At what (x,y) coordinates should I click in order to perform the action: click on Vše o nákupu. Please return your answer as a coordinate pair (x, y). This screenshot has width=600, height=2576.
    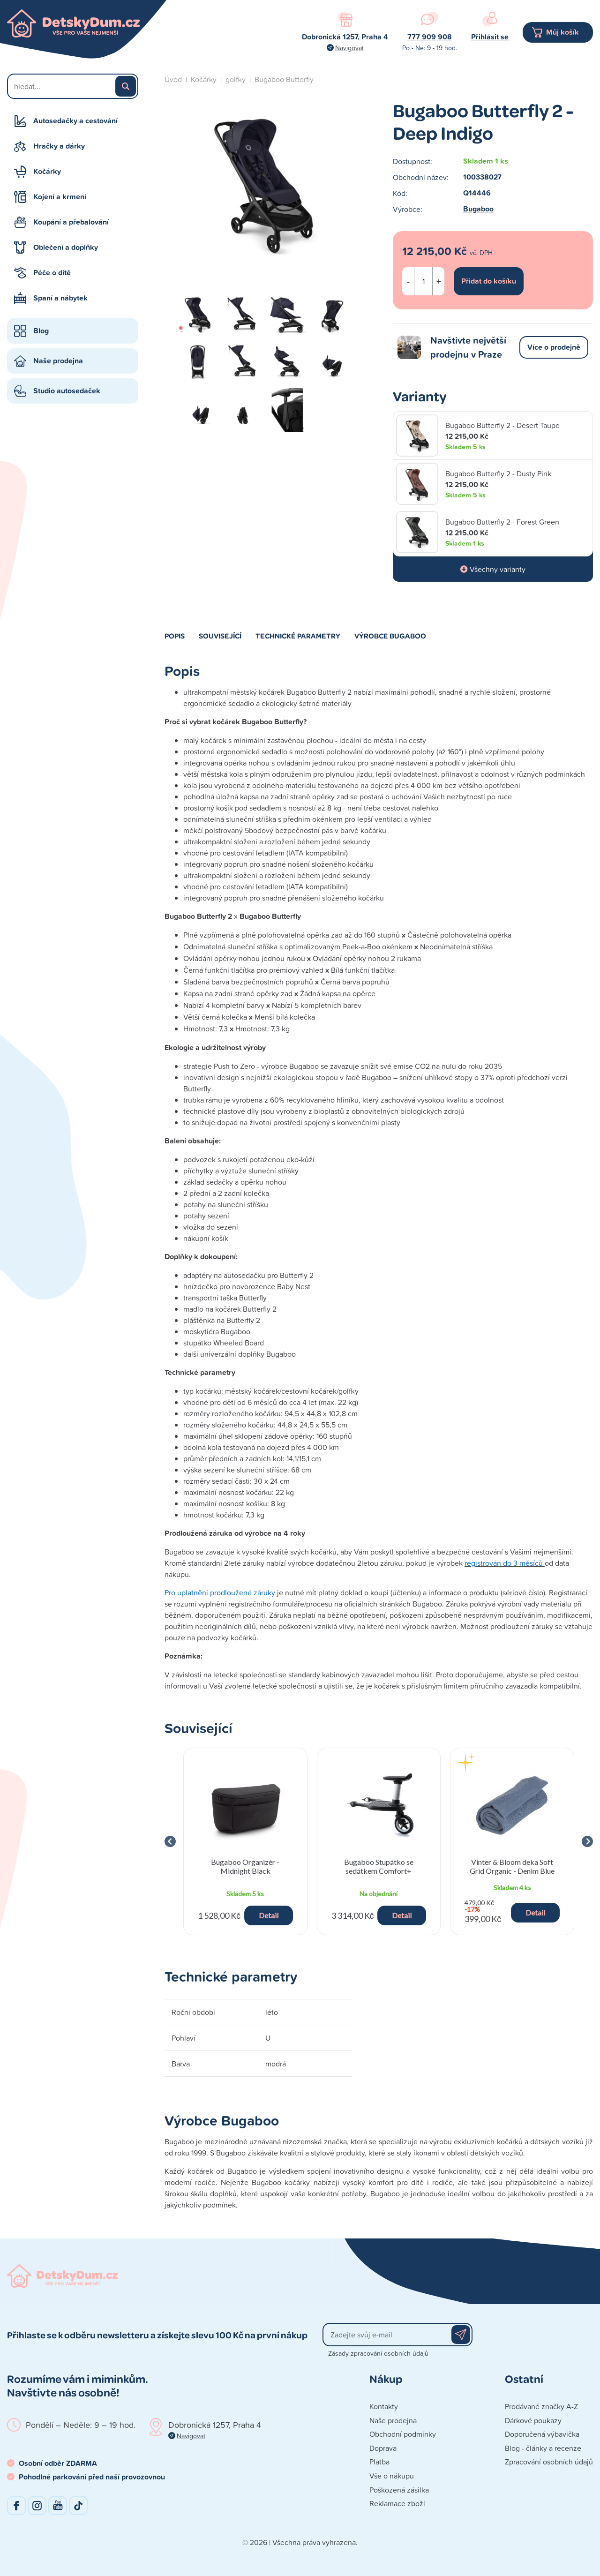
    Looking at the image, I should click on (391, 2476).